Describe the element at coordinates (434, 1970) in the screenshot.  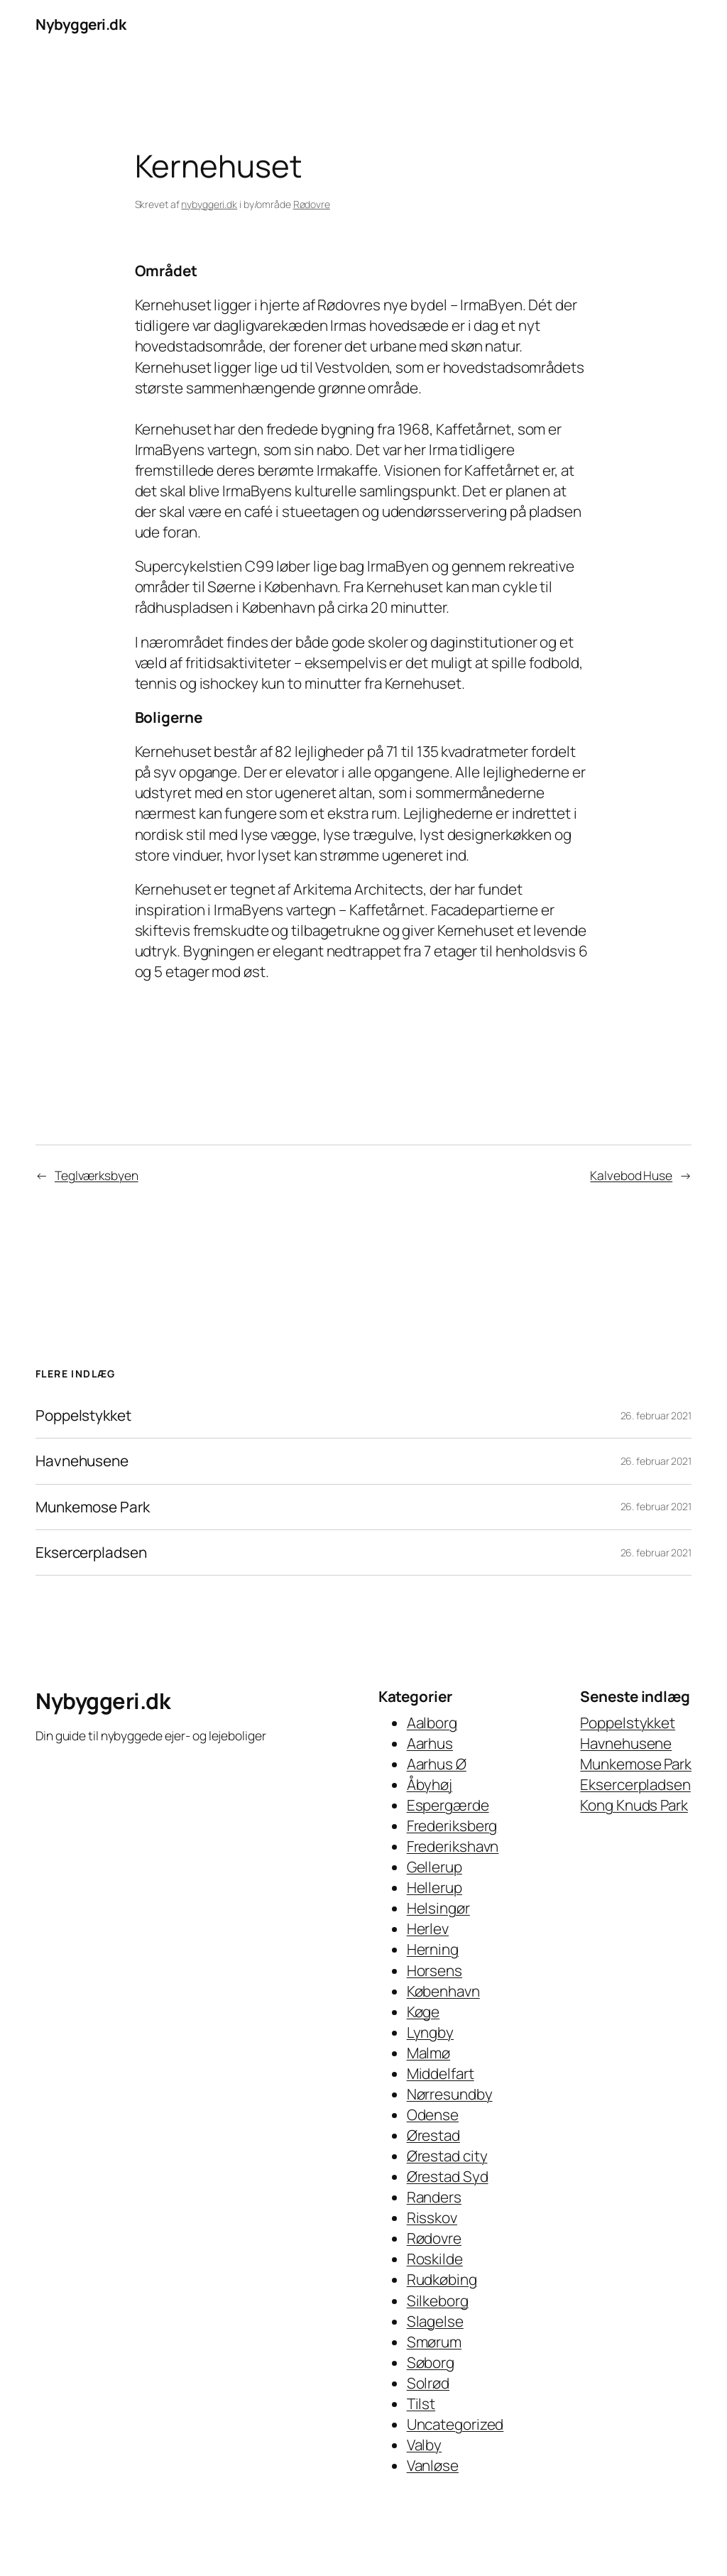
I see `Horsens` at that location.